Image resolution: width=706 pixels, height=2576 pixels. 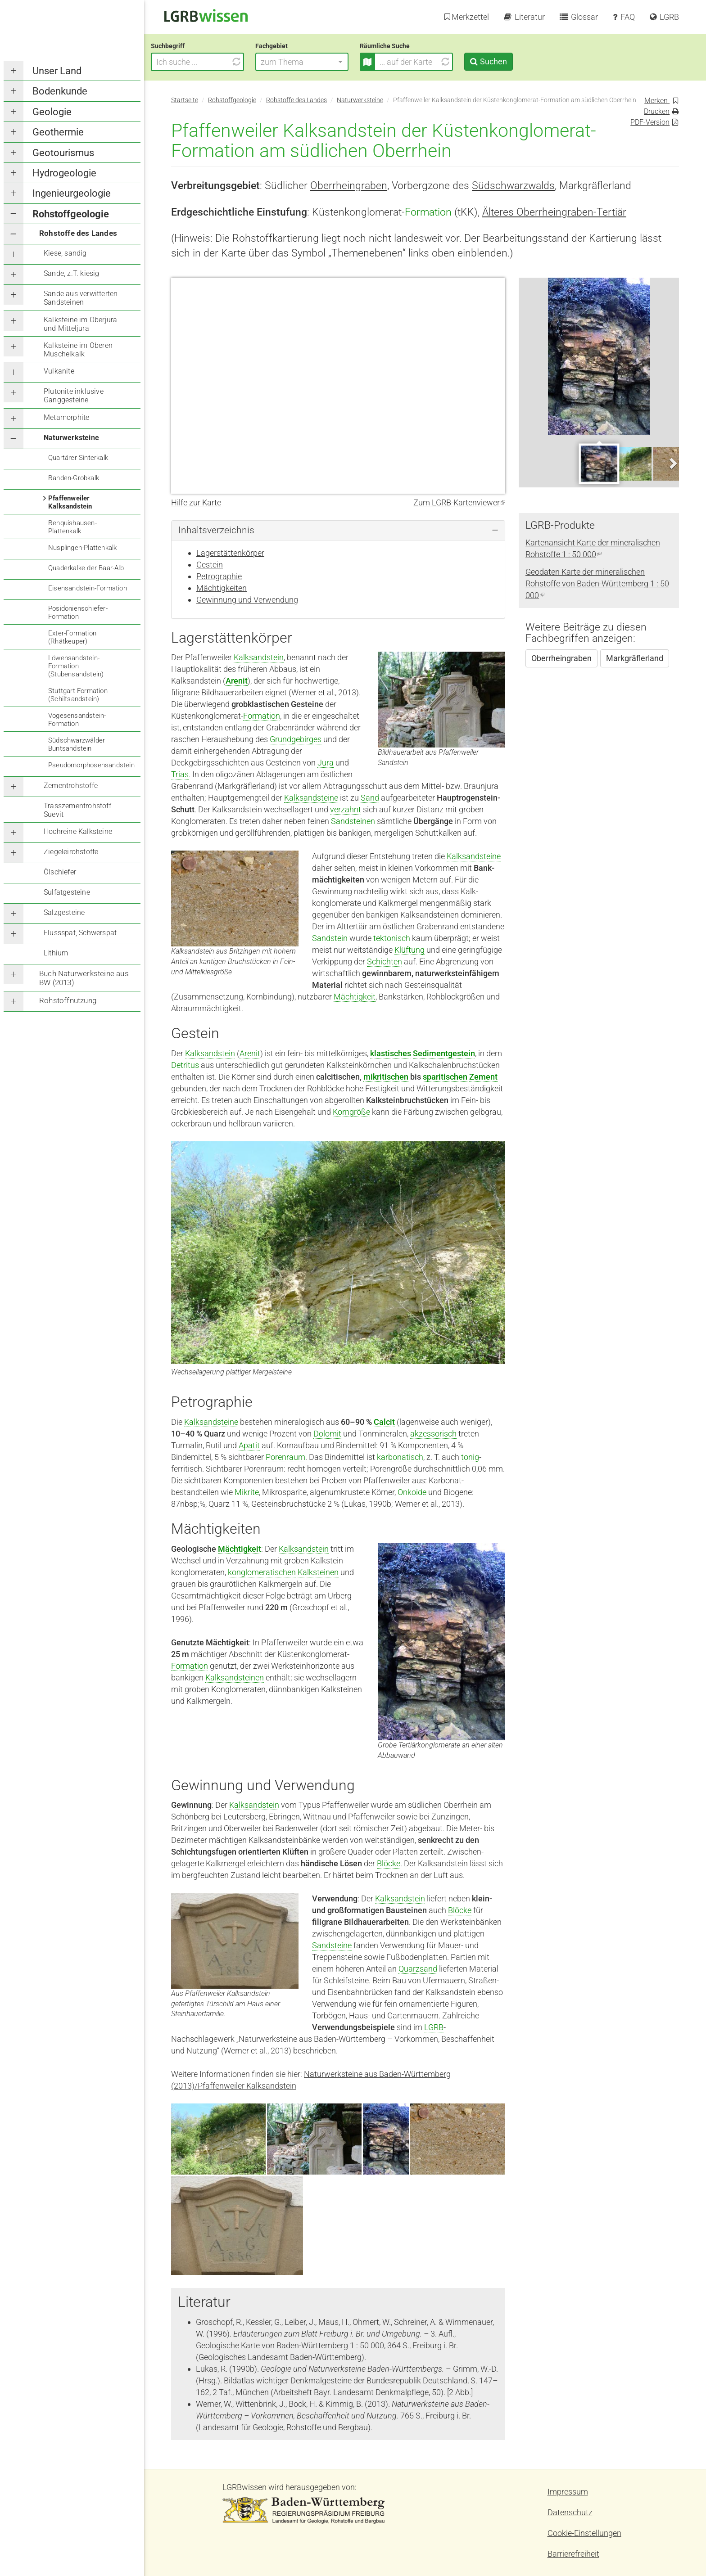 What do you see at coordinates (78, 233) in the screenshot?
I see `Rohstoffe des Landes` at bounding box center [78, 233].